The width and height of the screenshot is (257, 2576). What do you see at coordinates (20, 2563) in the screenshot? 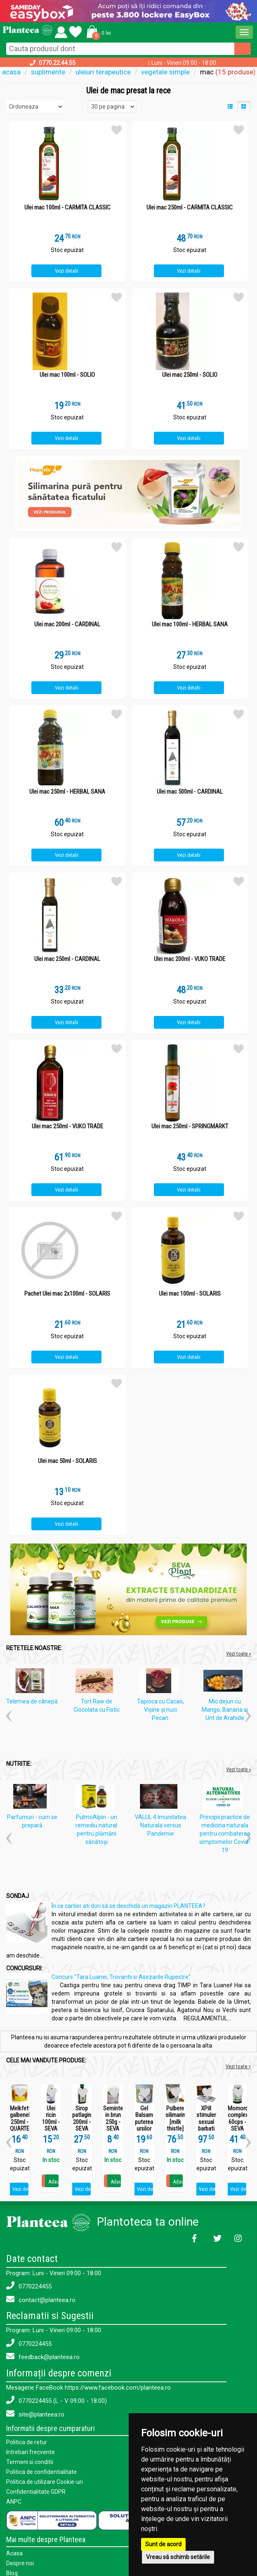
I see `Despre noi` at bounding box center [20, 2563].